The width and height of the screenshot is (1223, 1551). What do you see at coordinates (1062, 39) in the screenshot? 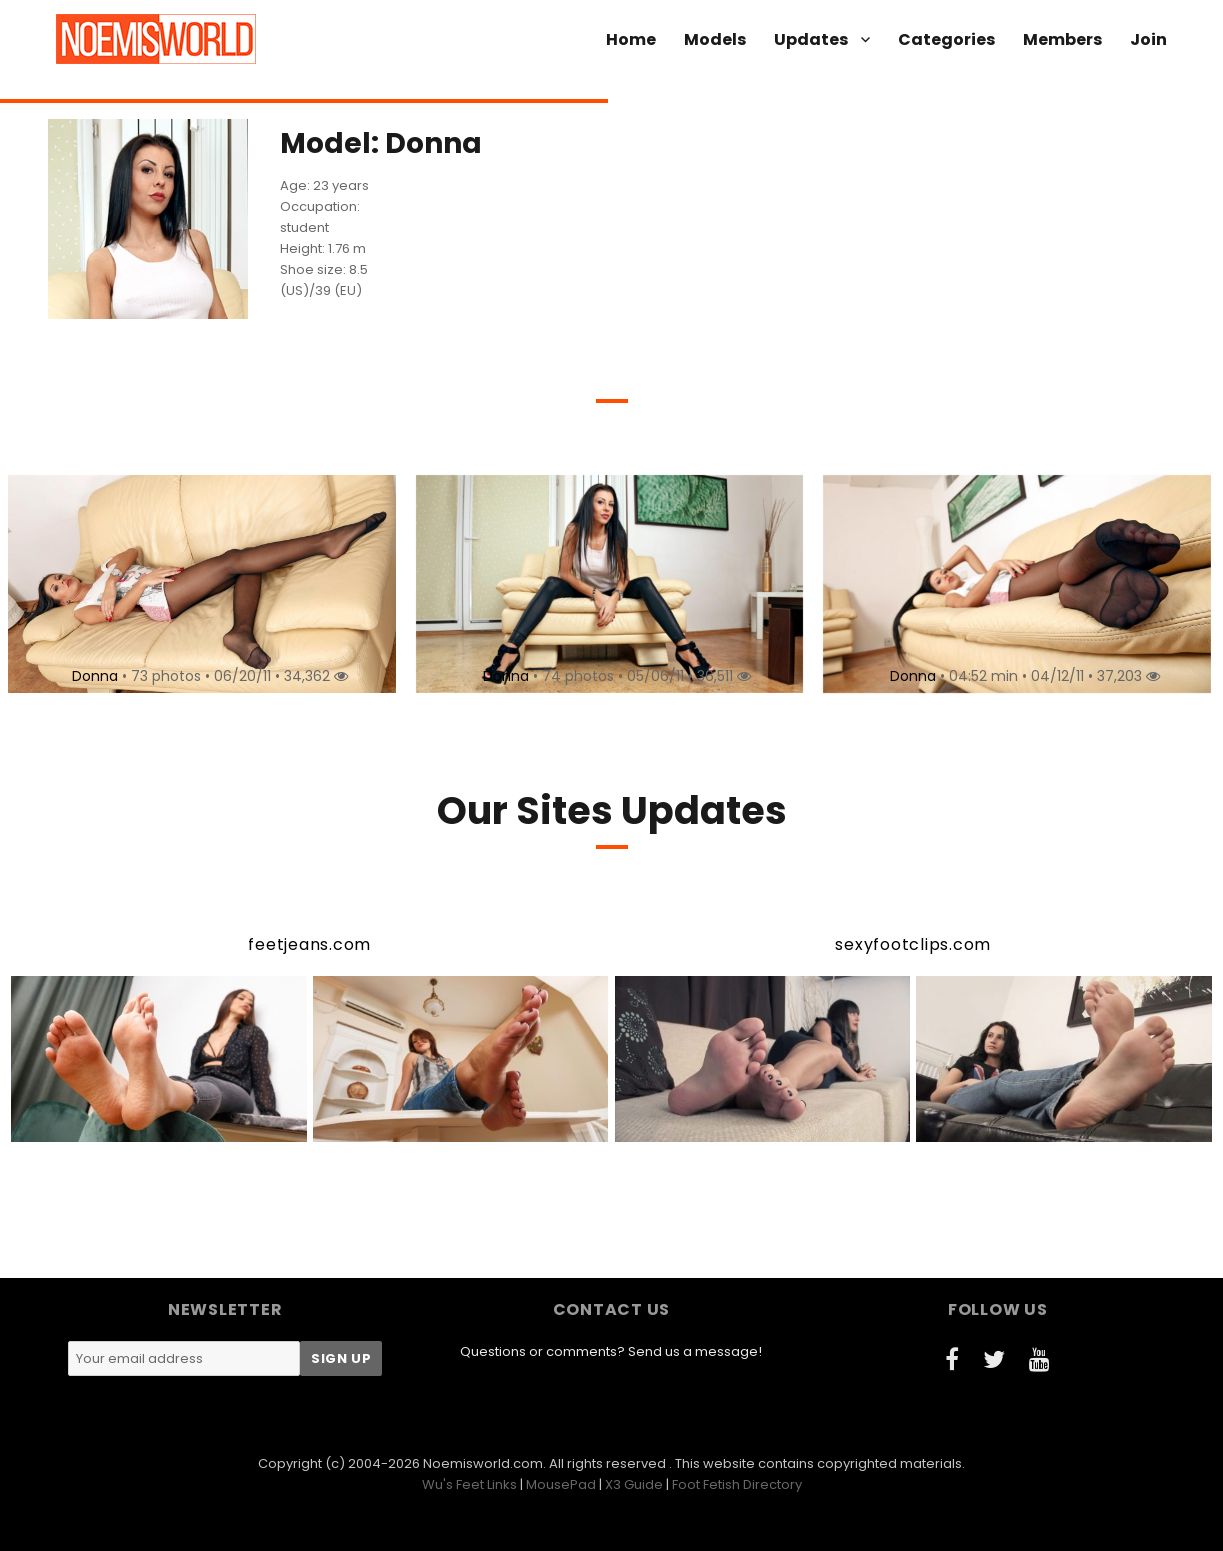
I see `Members` at bounding box center [1062, 39].